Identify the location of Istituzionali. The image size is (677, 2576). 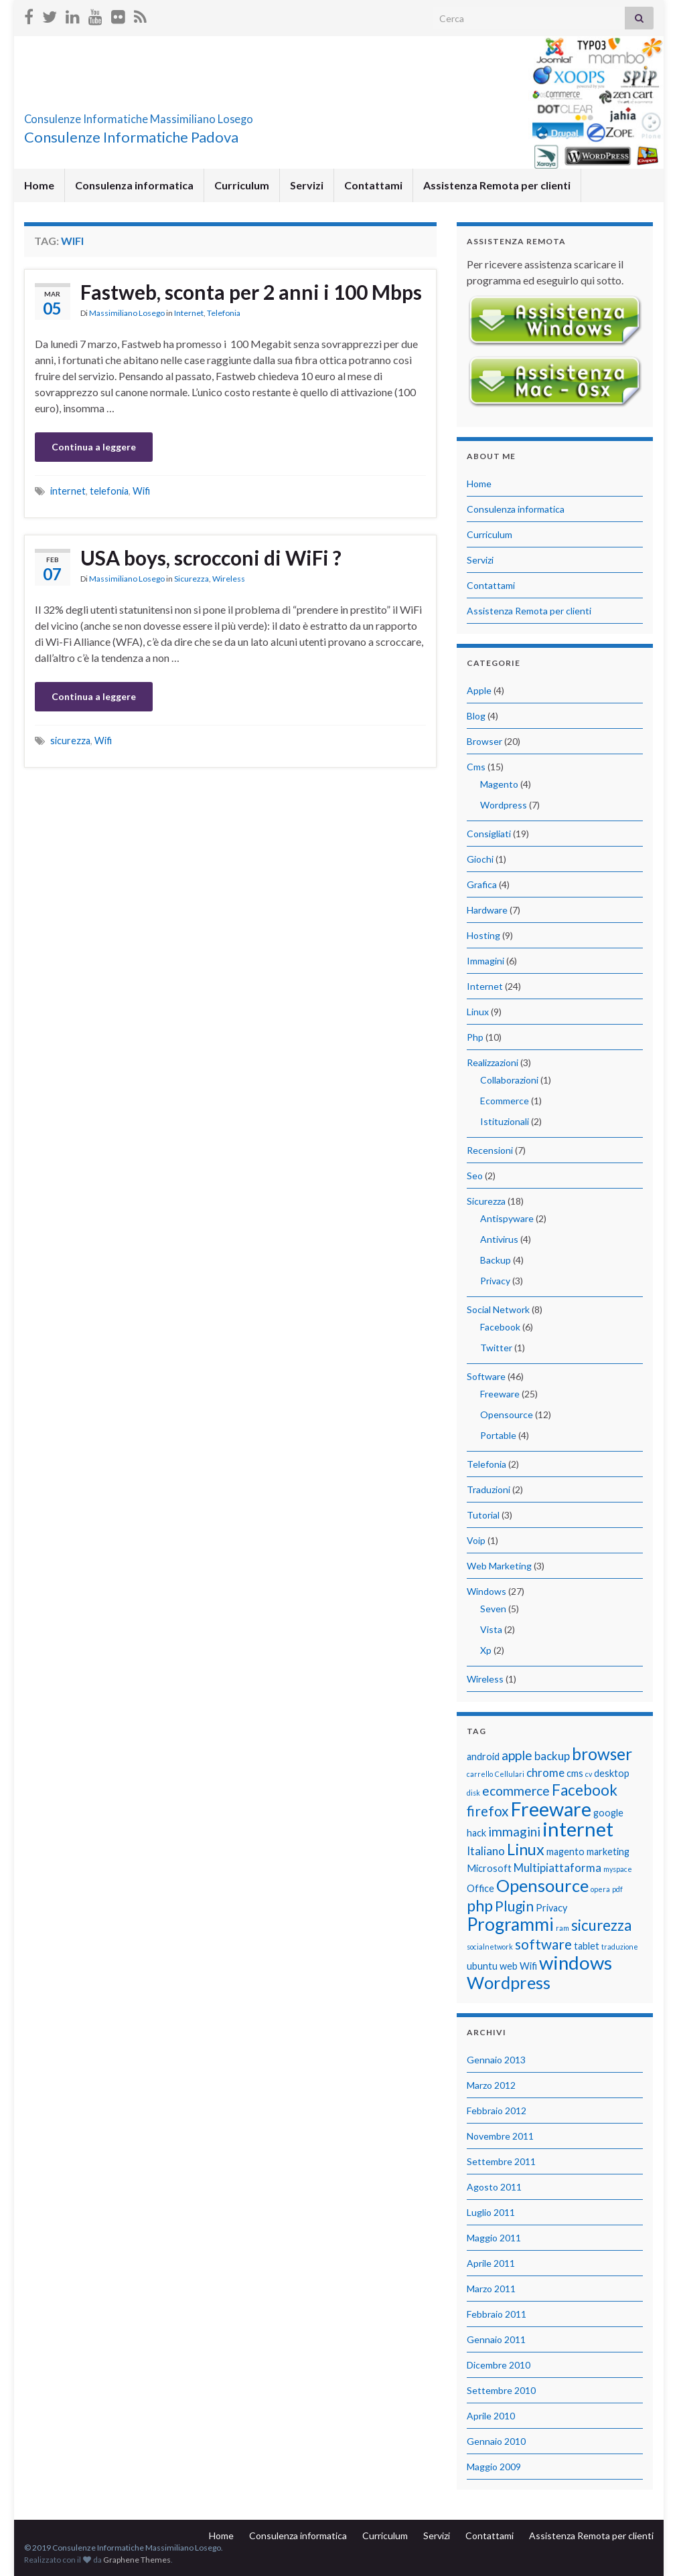
(504, 1121).